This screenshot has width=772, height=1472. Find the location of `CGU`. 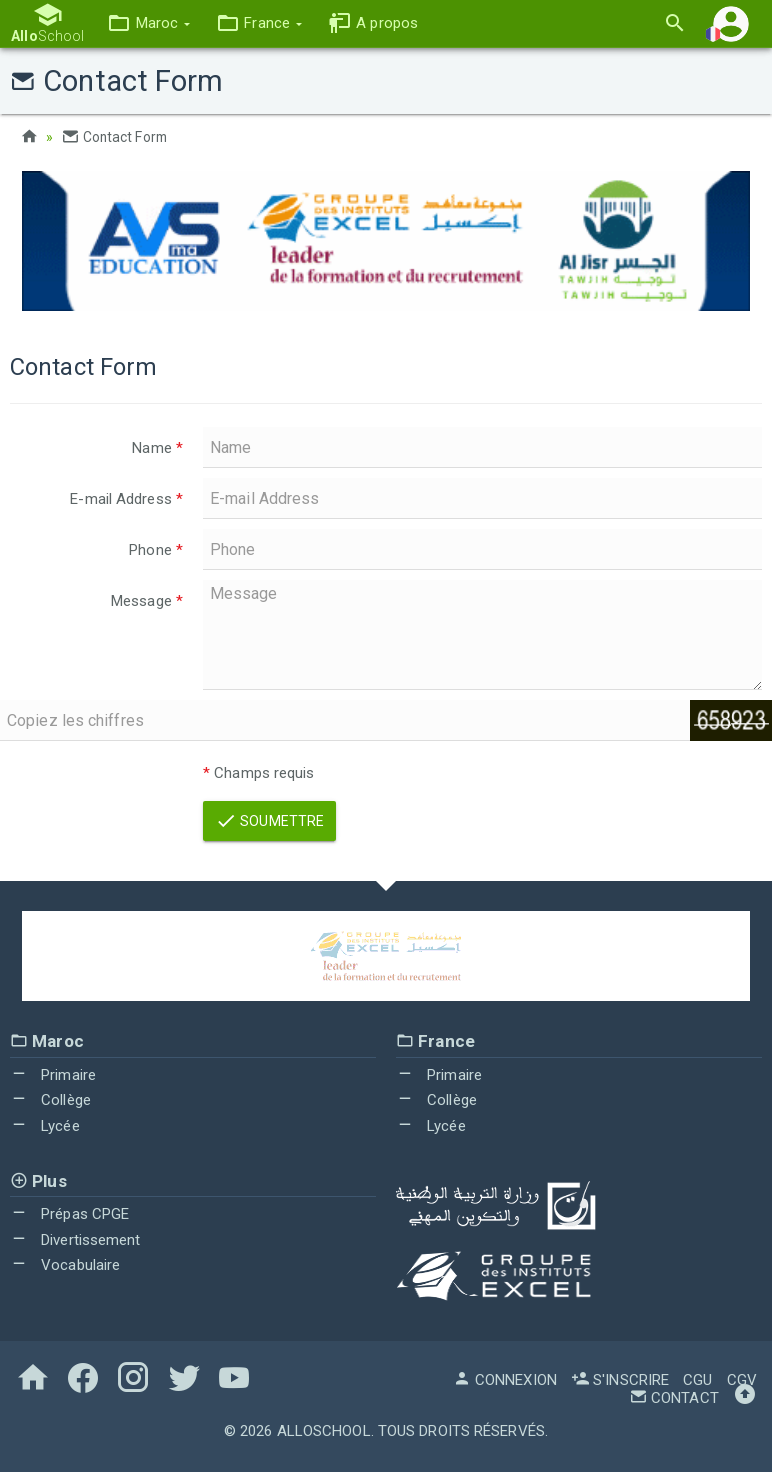

CGU is located at coordinates (697, 1379).